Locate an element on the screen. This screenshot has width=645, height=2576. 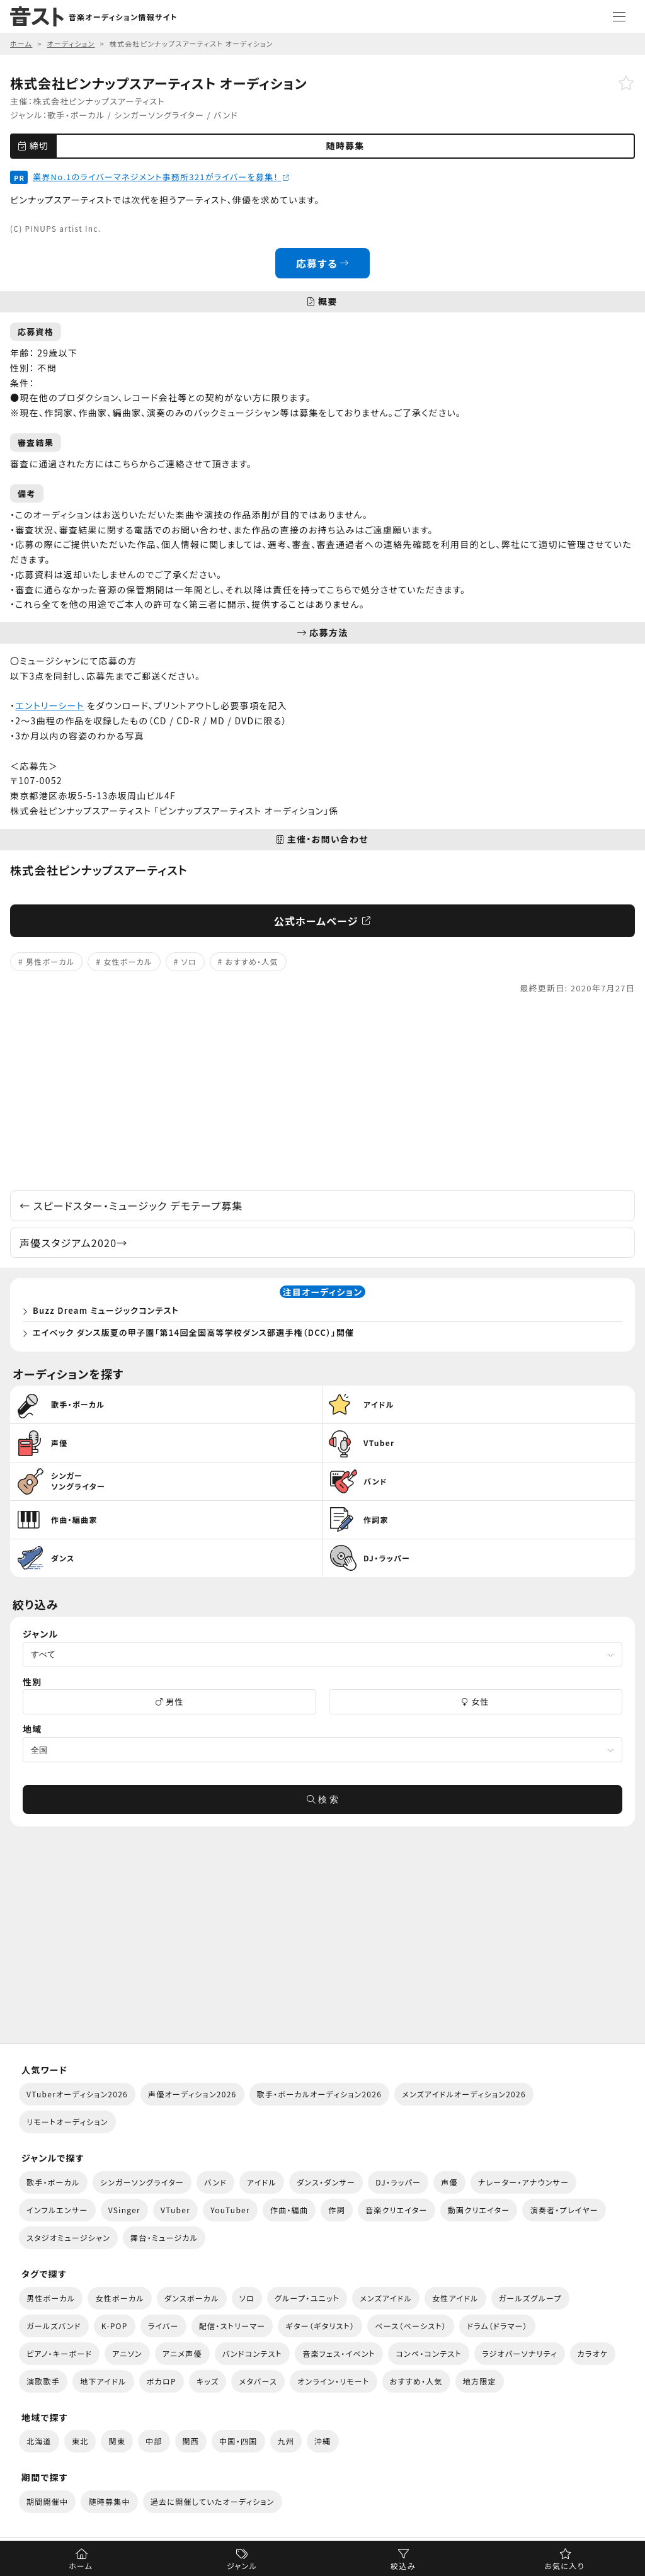
ダンスボーカル is located at coordinates (191, 2298).